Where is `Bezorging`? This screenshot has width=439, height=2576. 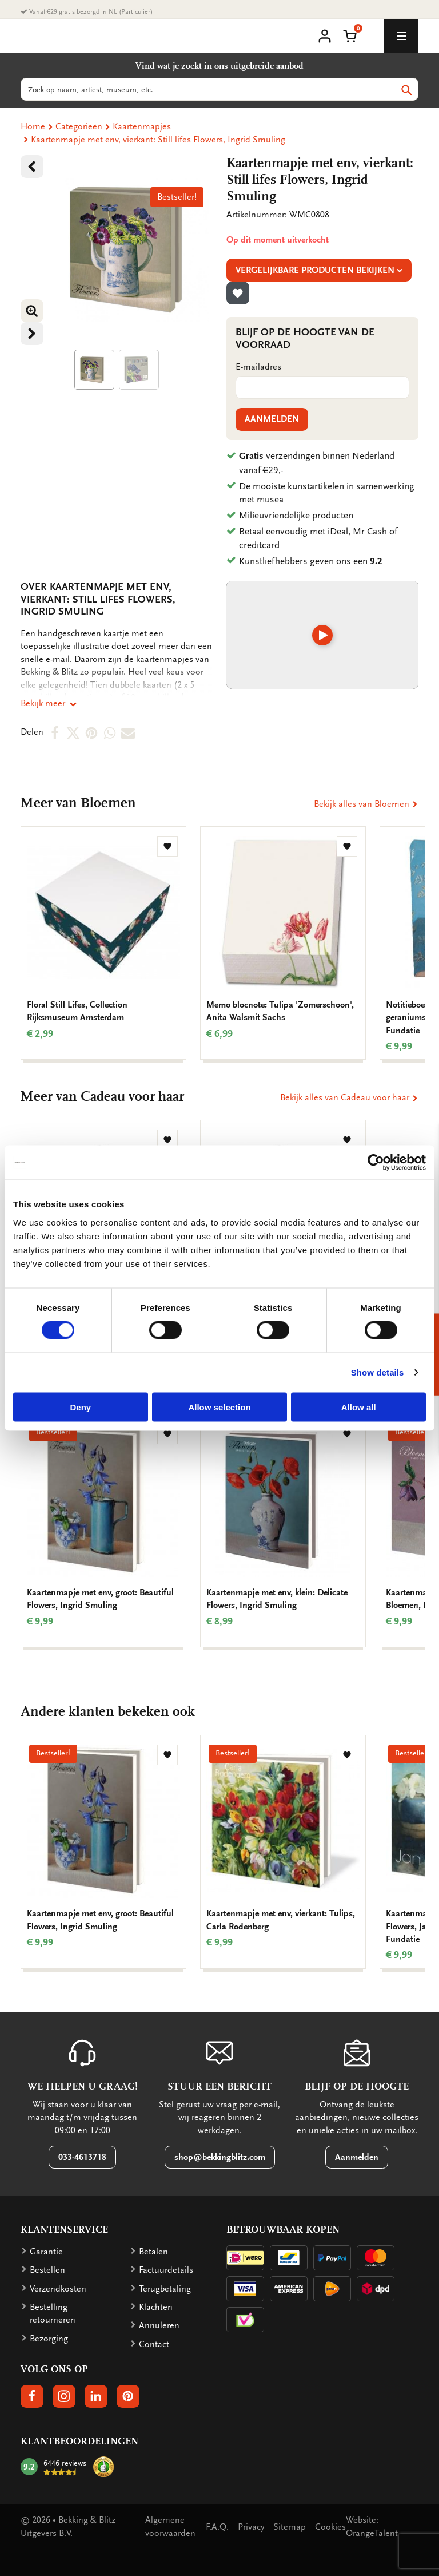
Bezorging is located at coordinates (49, 2338).